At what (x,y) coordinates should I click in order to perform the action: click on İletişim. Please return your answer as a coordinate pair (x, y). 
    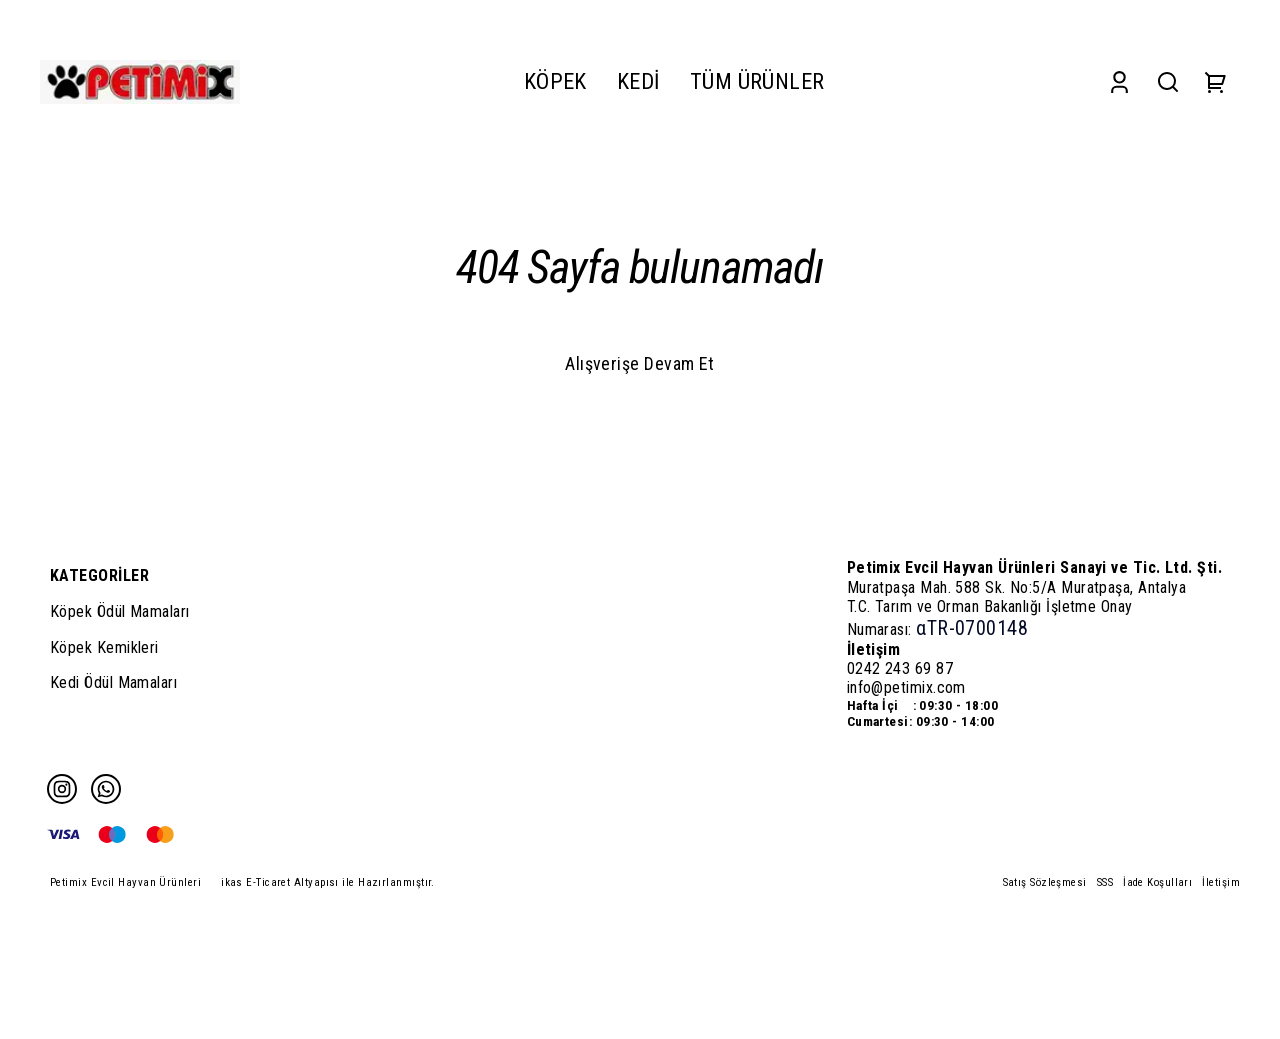
    Looking at the image, I should click on (1221, 882).